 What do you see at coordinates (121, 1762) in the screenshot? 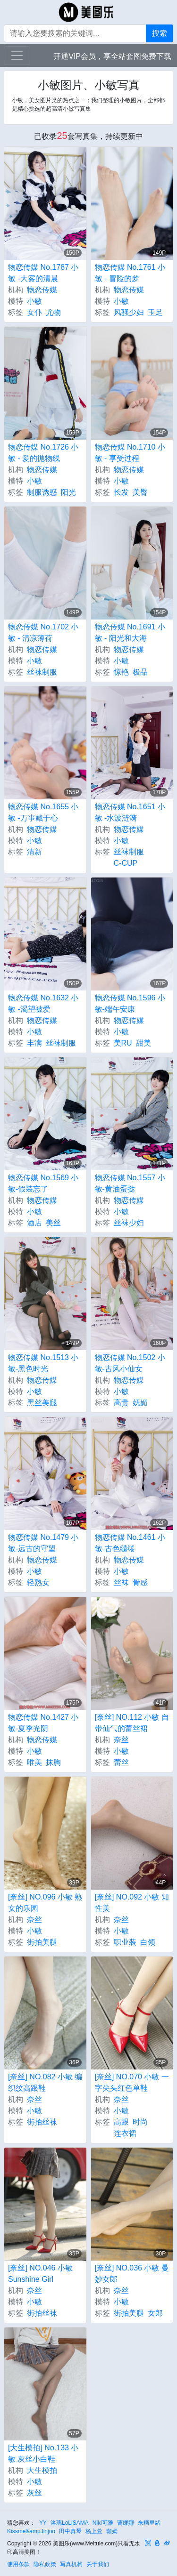
I see `蕾丝` at bounding box center [121, 1762].